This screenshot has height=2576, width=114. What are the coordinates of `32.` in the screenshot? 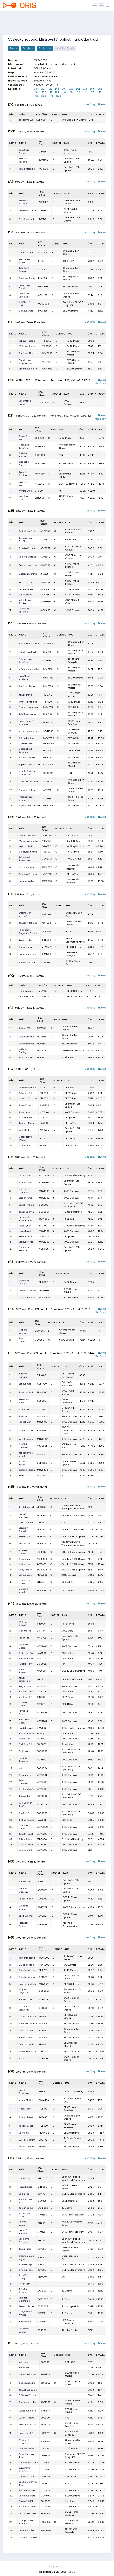 It's located at (10, 1839).